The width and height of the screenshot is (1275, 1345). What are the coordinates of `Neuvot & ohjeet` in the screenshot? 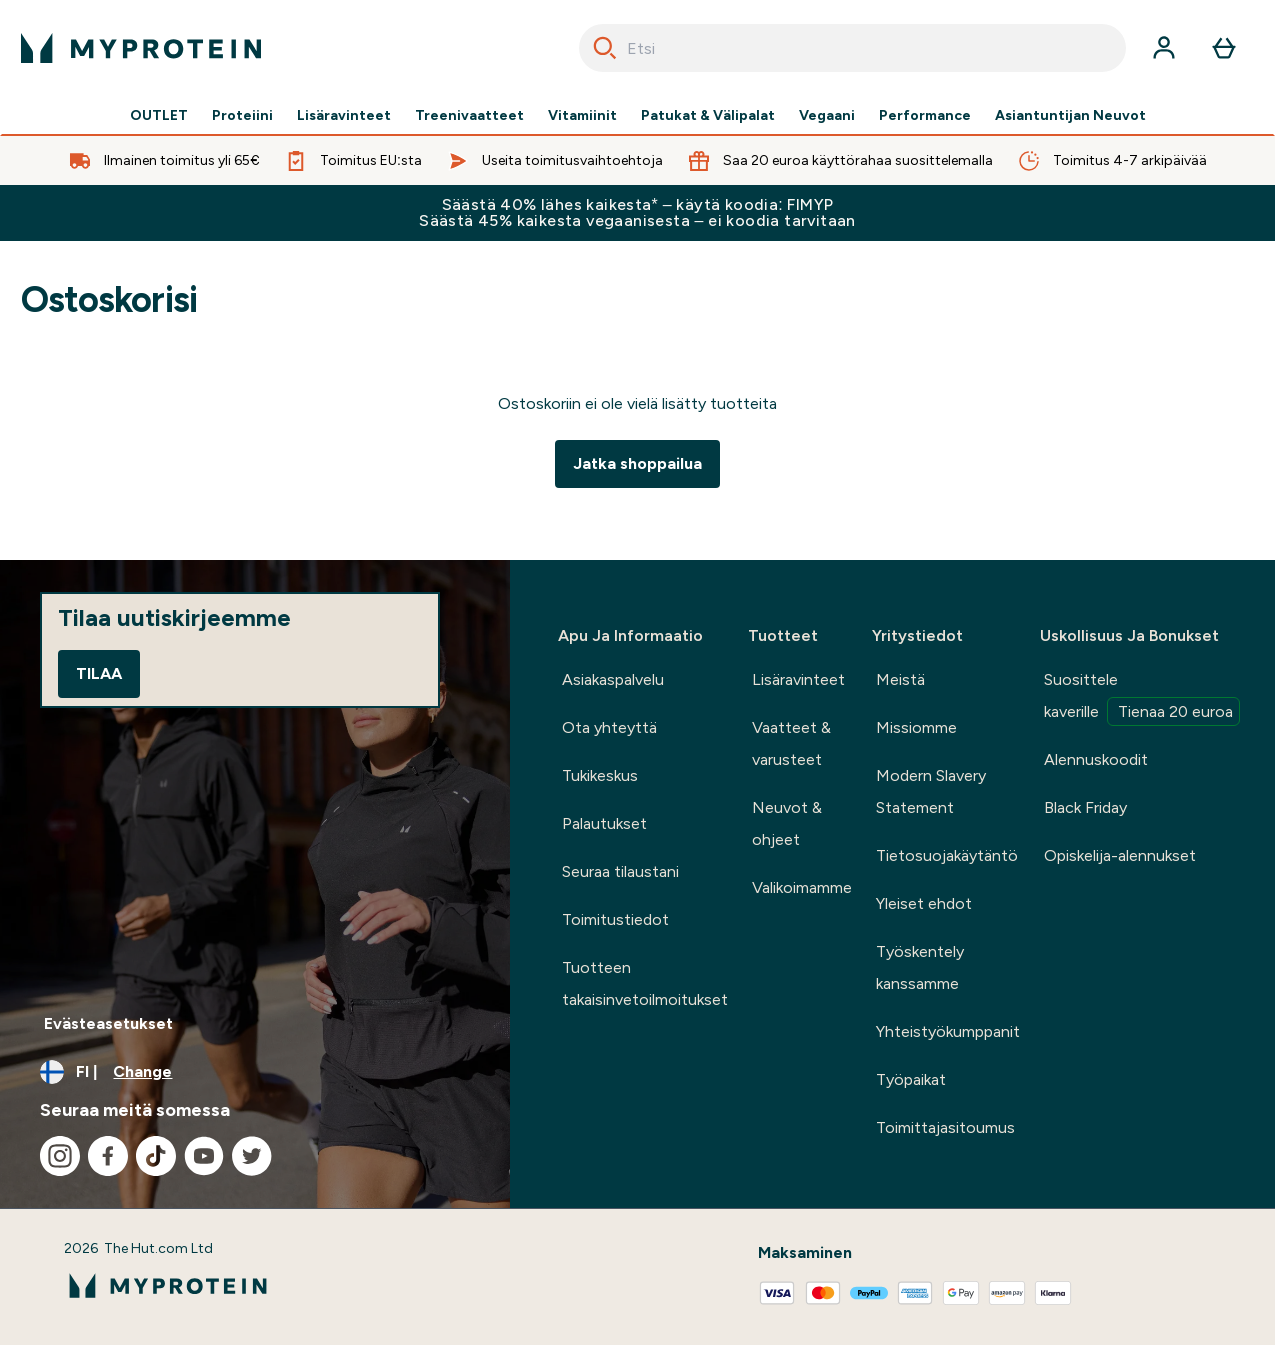 It's located at (787, 823).